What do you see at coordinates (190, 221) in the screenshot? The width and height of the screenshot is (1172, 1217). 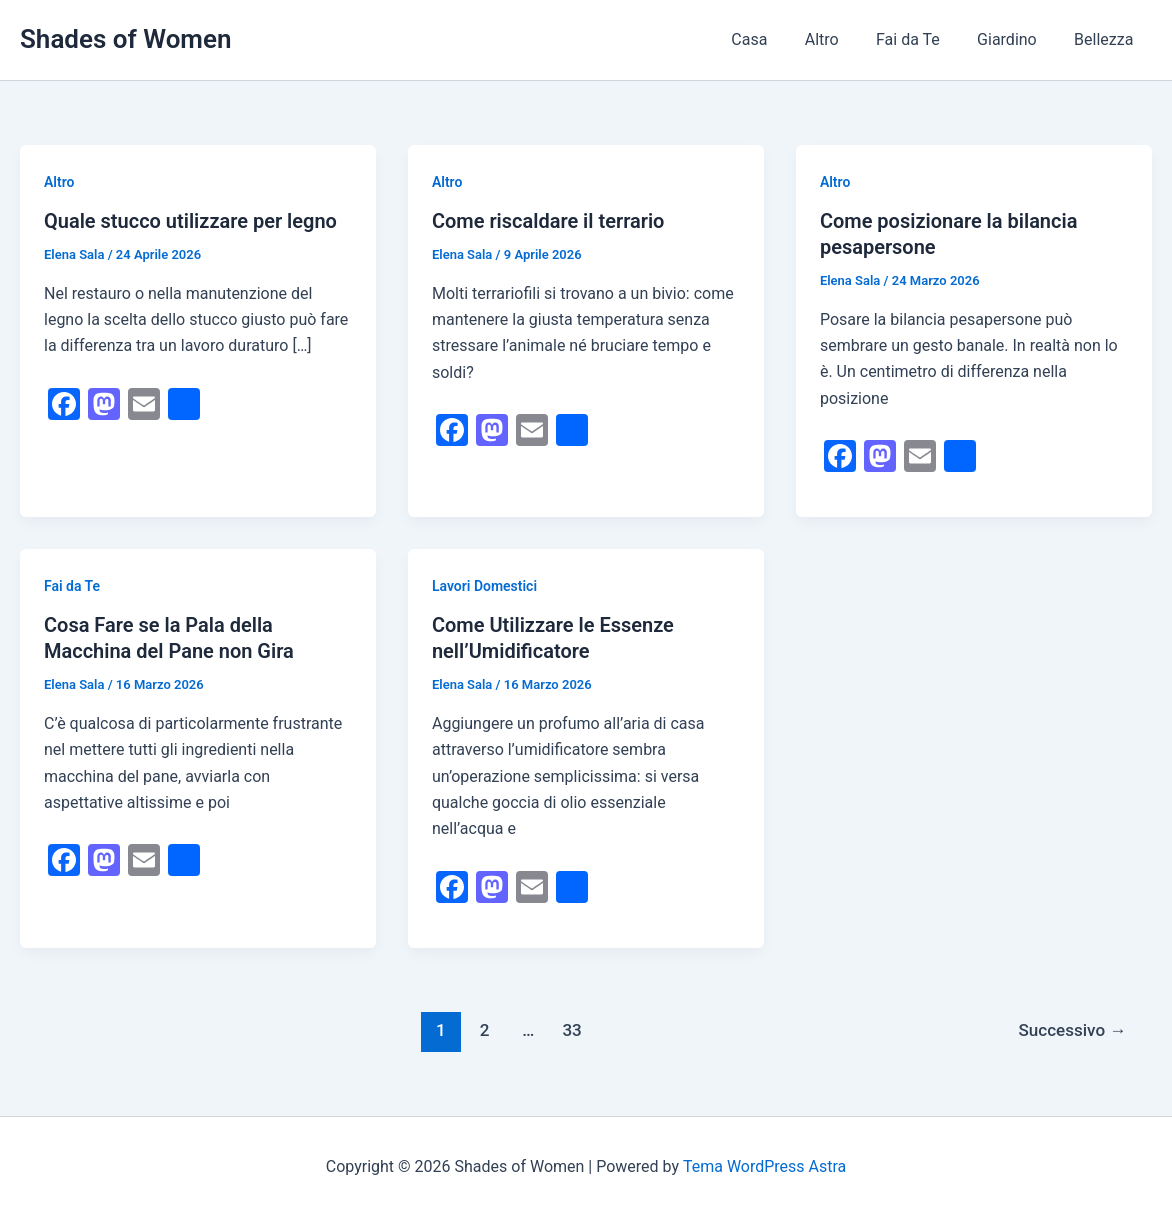 I see `Quale stucco utilizzare per legno` at bounding box center [190, 221].